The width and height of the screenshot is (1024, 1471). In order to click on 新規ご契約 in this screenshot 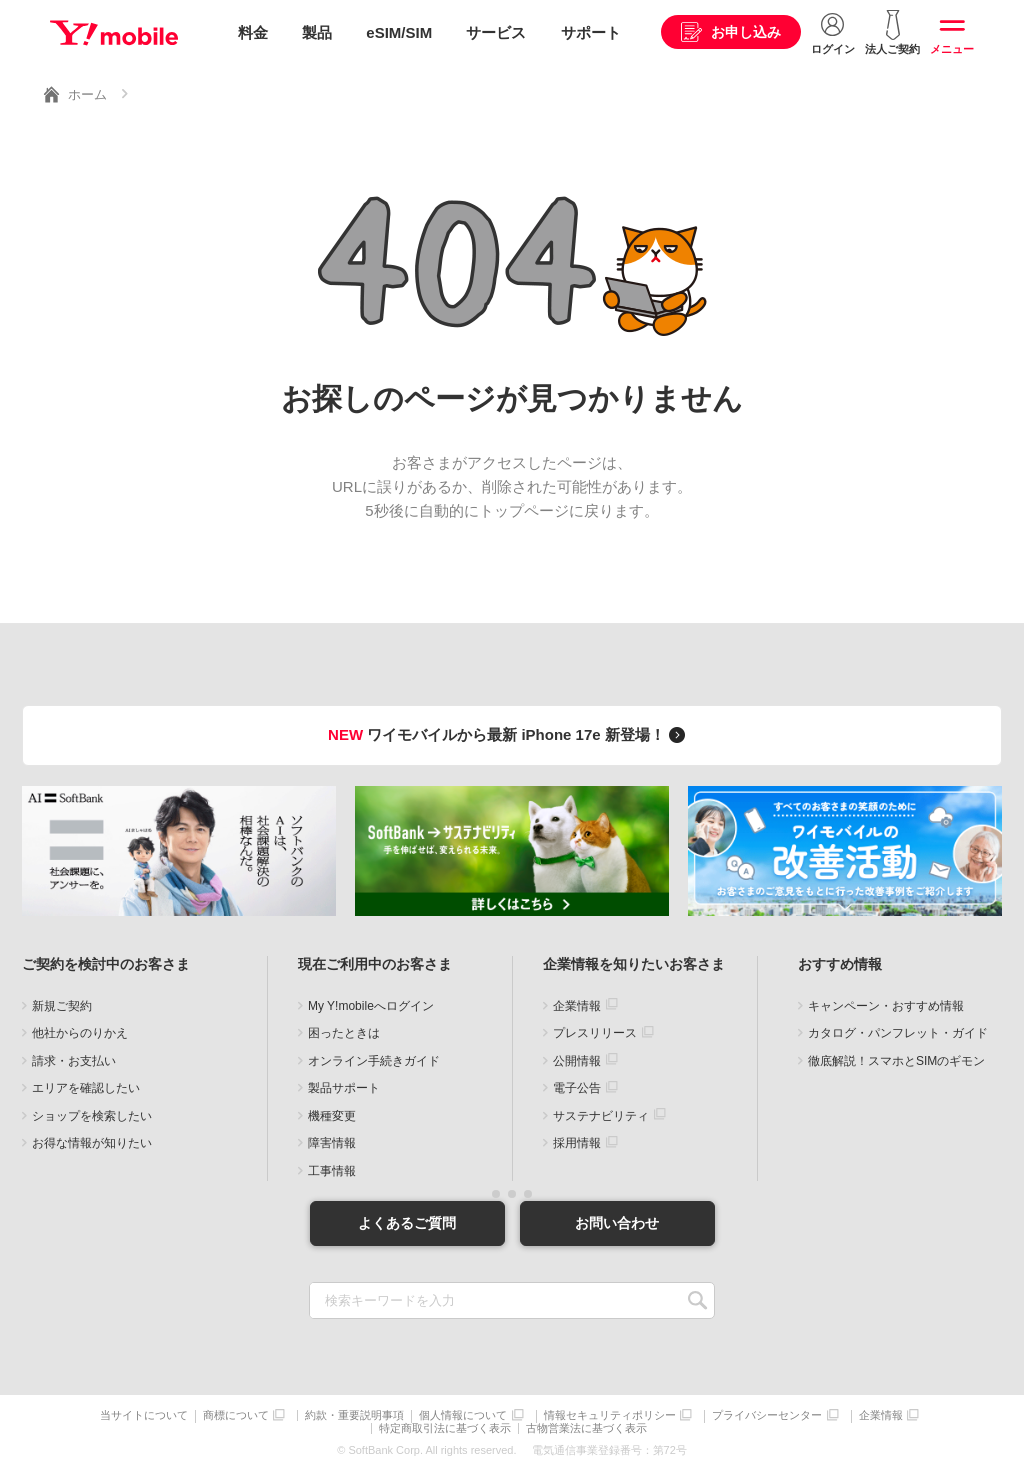, I will do `click(62, 1006)`.